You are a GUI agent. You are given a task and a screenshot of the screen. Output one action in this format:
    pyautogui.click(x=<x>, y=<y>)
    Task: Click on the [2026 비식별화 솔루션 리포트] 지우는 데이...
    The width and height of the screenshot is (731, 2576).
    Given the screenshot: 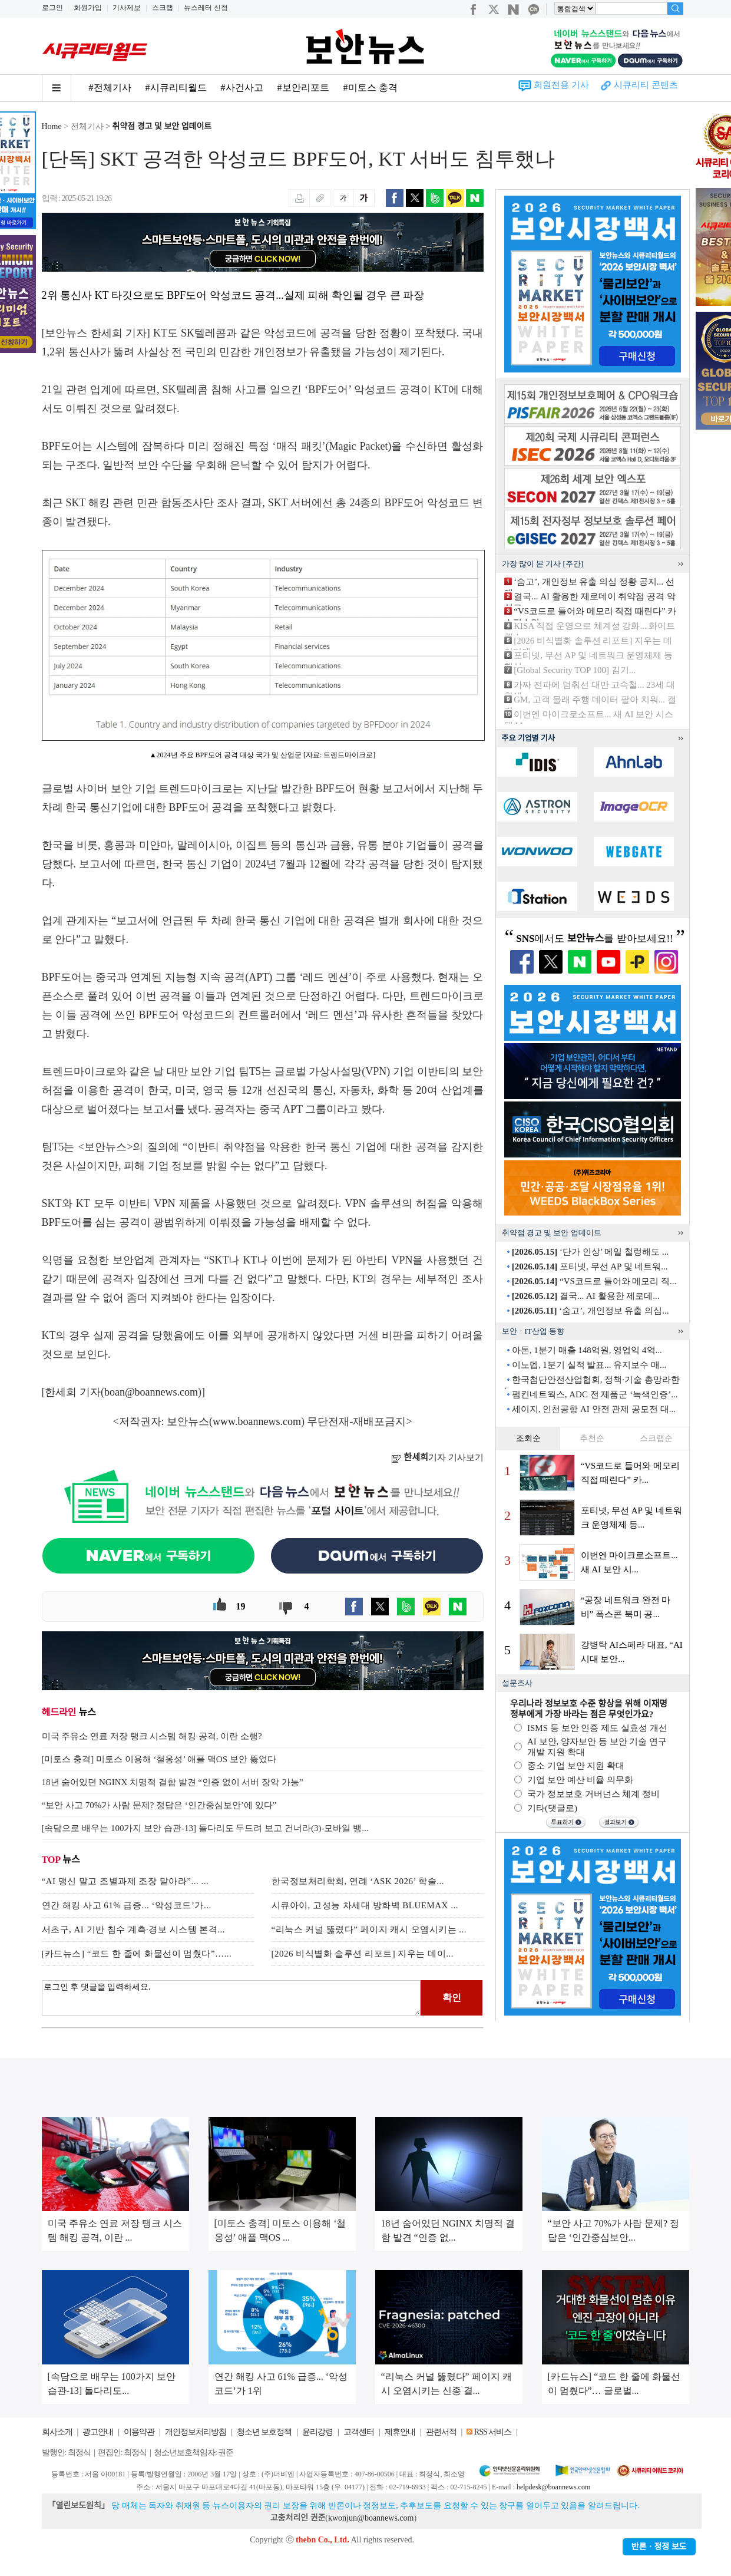 What is the action you would take?
    pyautogui.click(x=363, y=1953)
    